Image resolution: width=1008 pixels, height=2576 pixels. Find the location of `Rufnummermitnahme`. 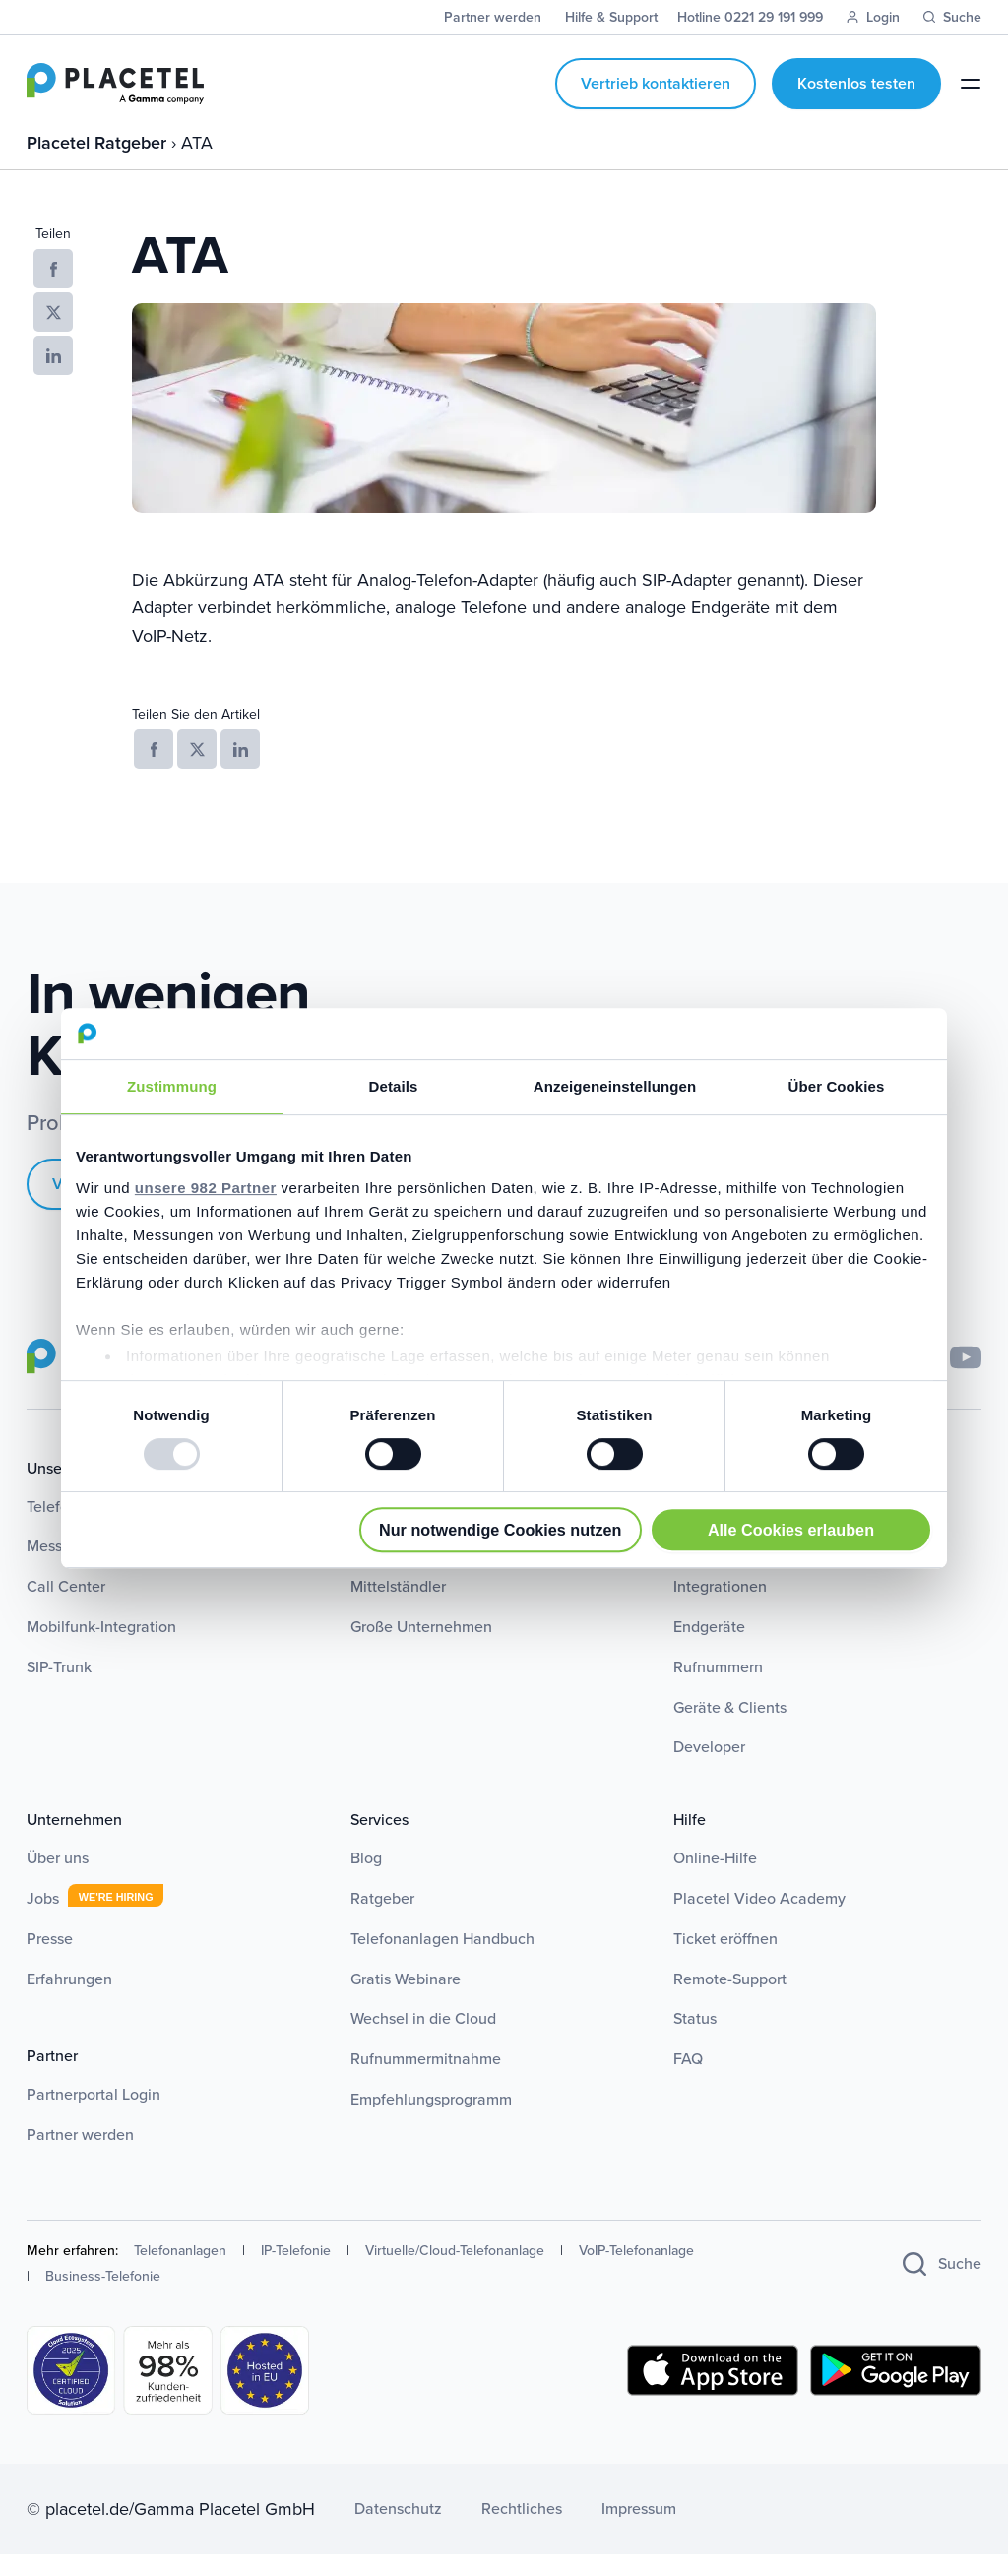

Rufnummermitnahme is located at coordinates (425, 2079).